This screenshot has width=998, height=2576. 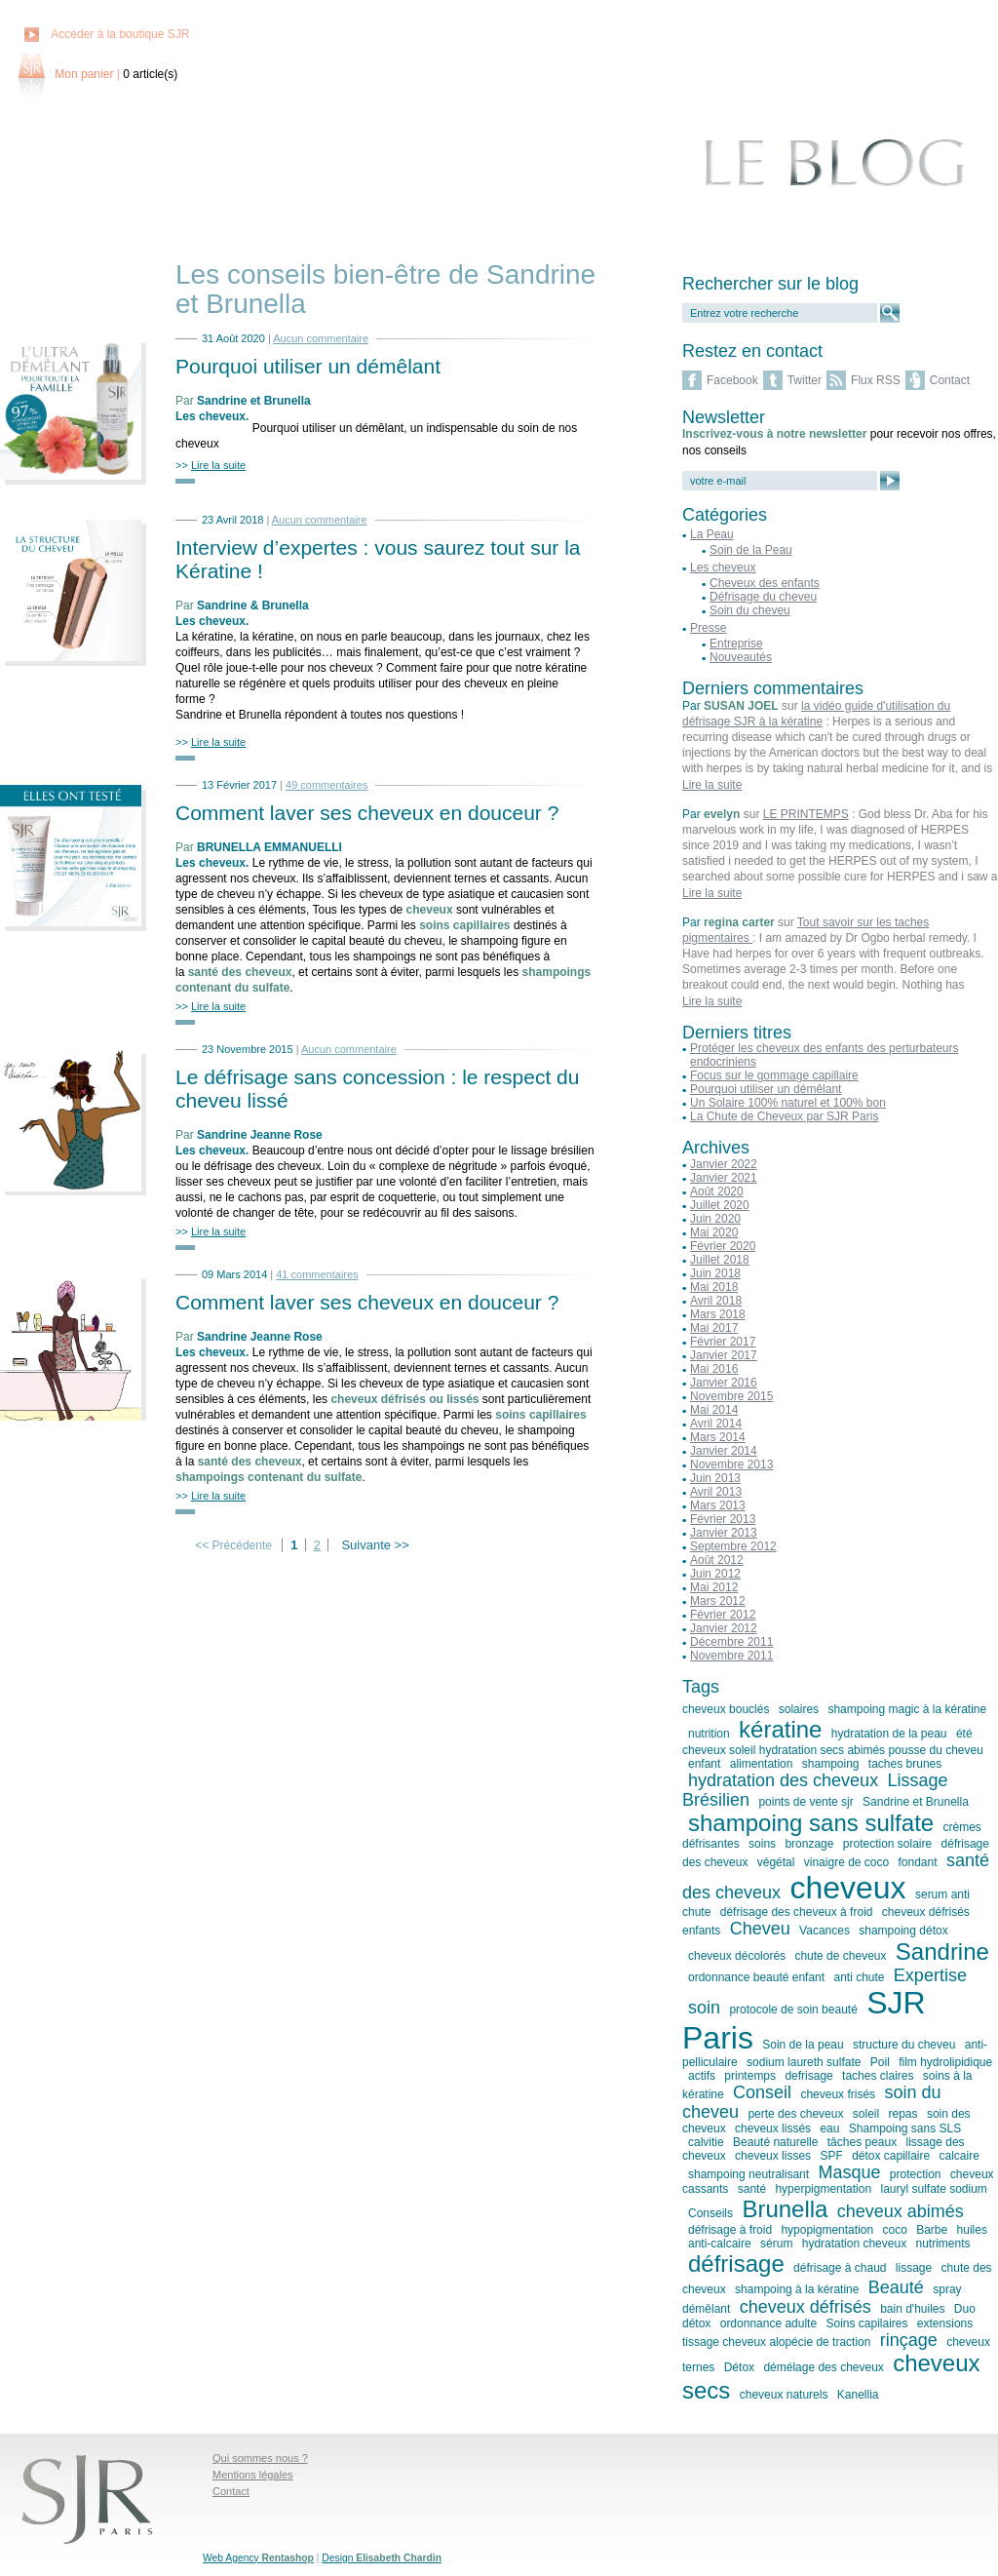 What do you see at coordinates (718, 1505) in the screenshot?
I see `Mars 2013` at bounding box center [718, 1505].